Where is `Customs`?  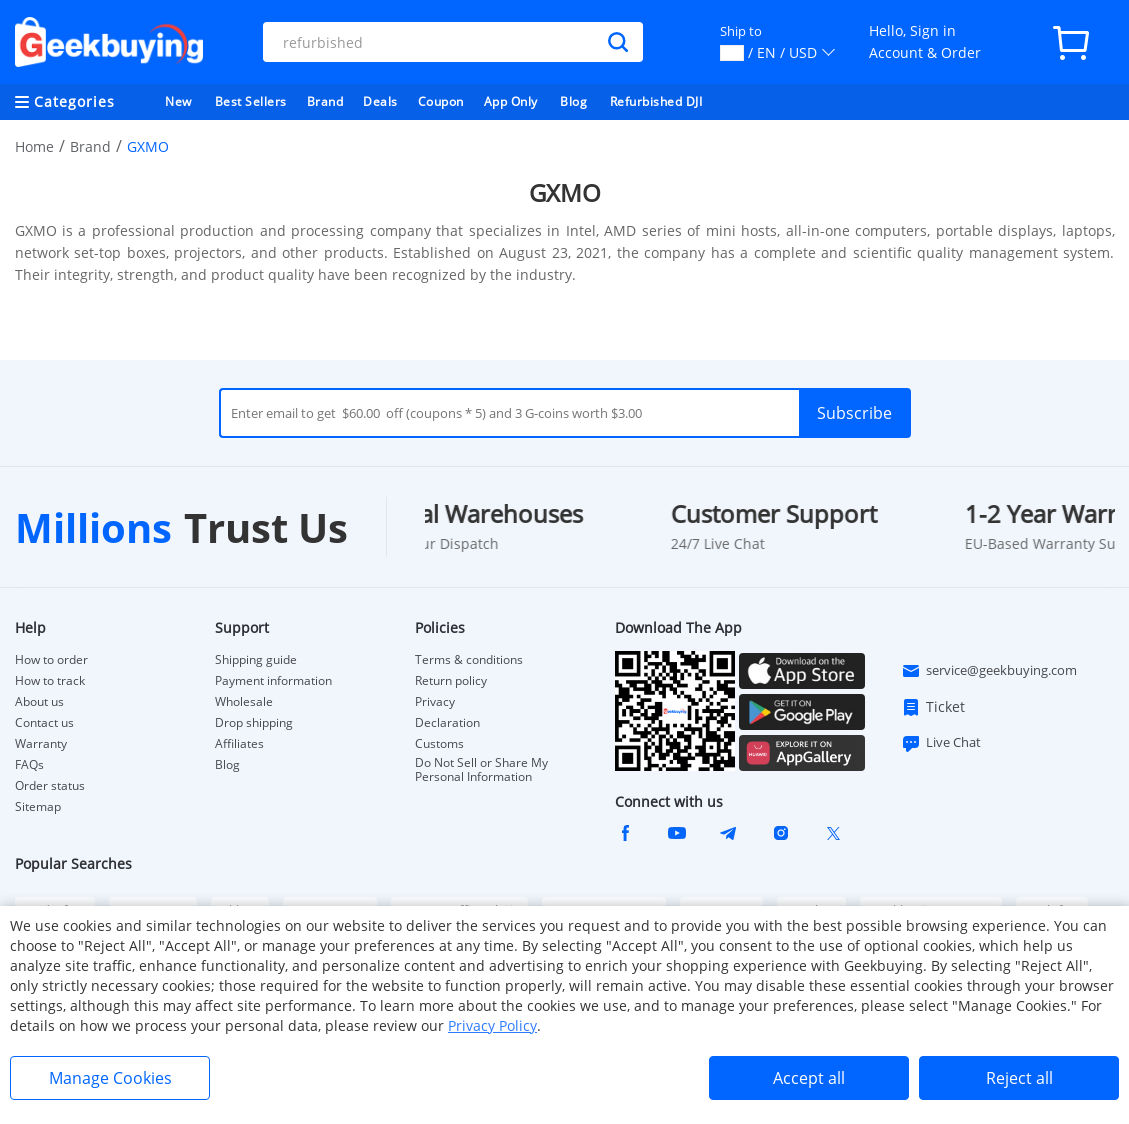
Customs is located at coordinates (439, 744).